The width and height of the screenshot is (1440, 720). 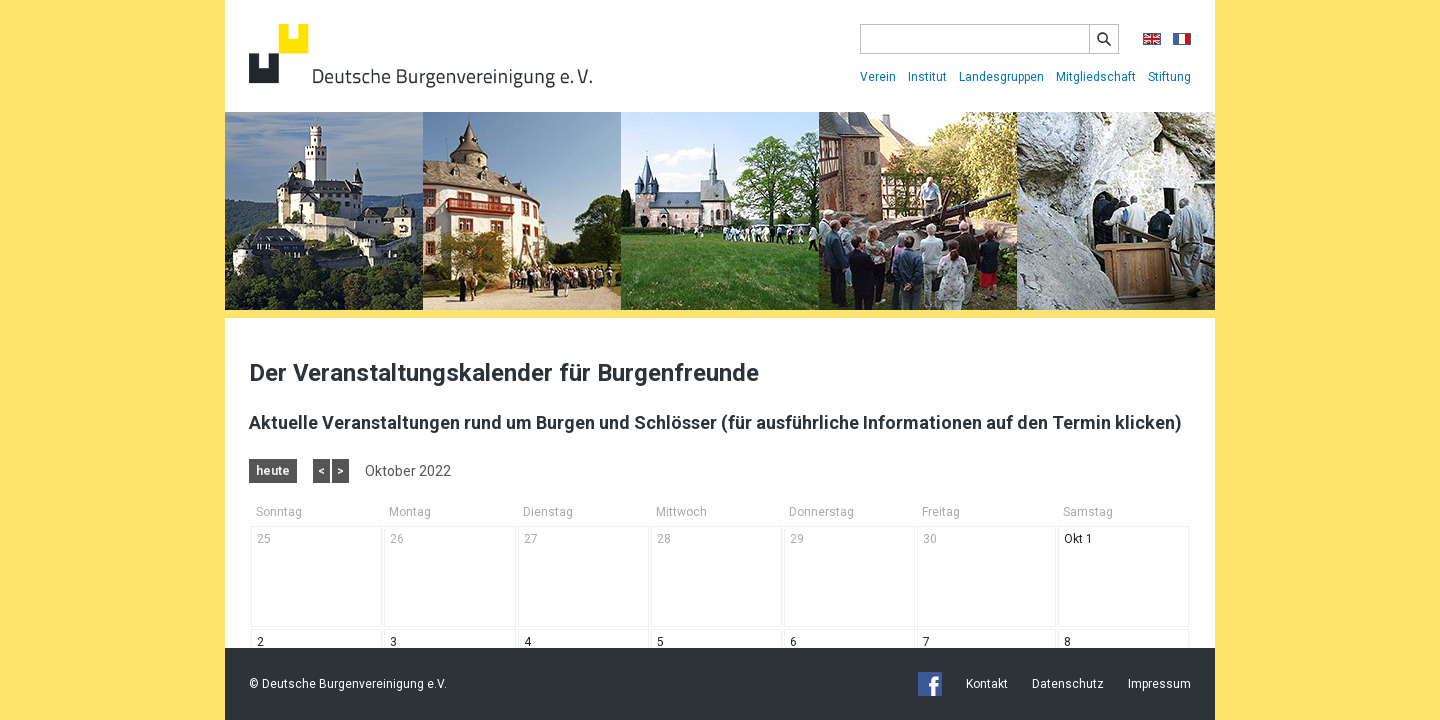 What do you see at coordinates (1096, 77) in the screenshot?
I see `Mitgliedschaft` at bounding box center [1096, 77].